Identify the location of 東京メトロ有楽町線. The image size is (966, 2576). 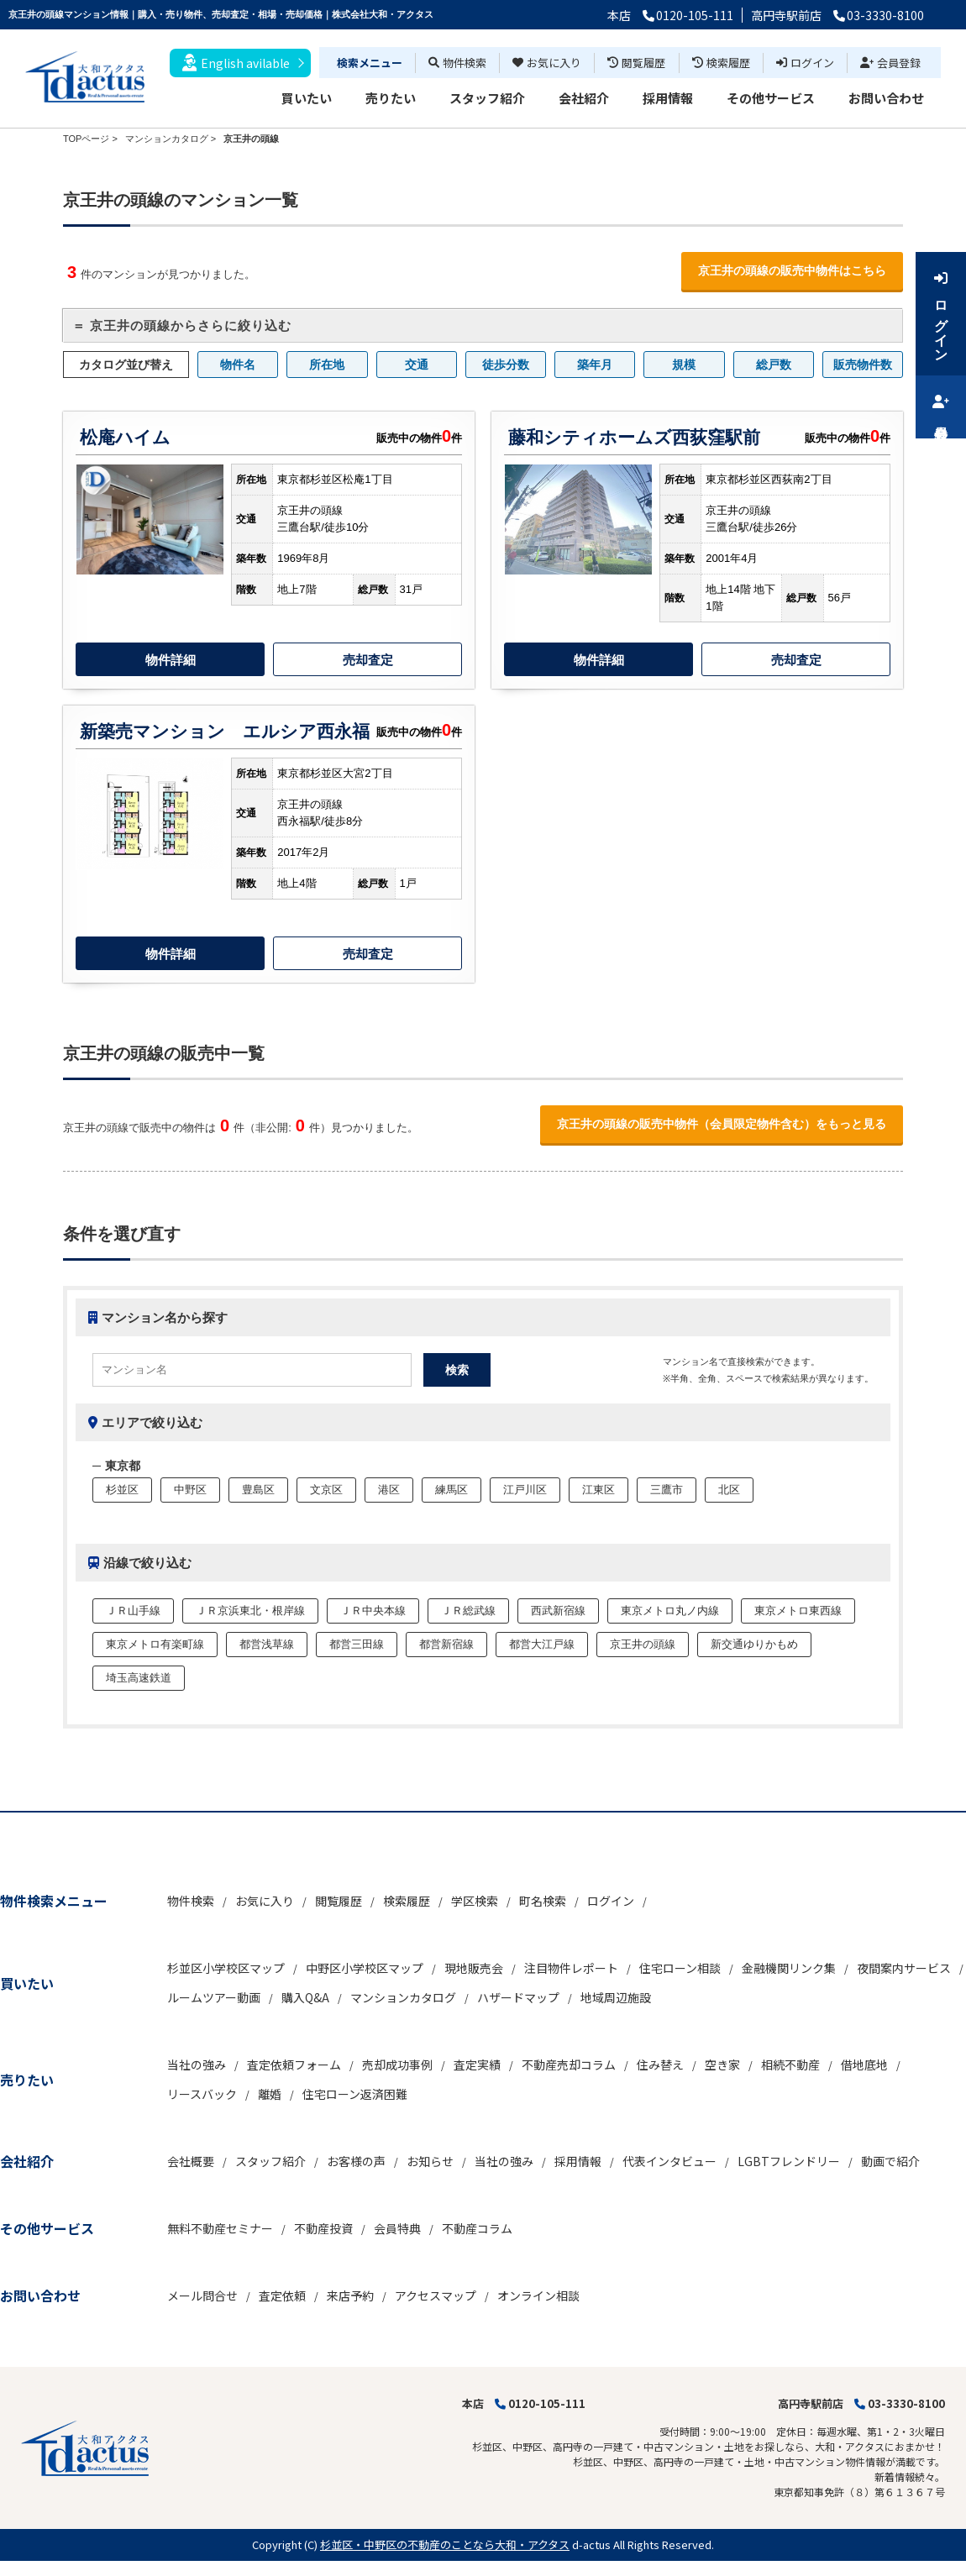
(155, 1644).